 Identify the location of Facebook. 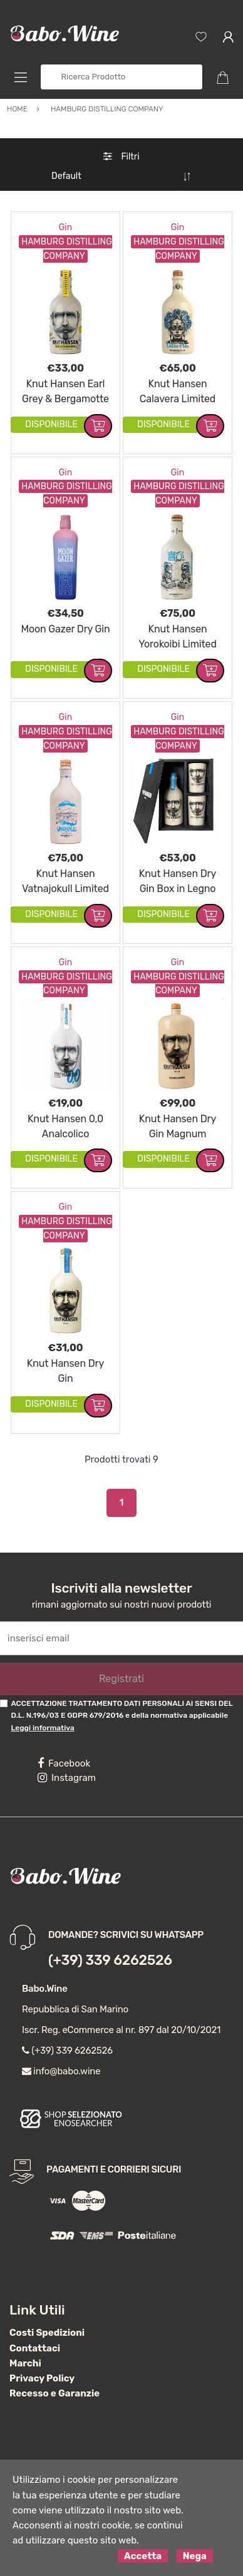
(64, 1763).